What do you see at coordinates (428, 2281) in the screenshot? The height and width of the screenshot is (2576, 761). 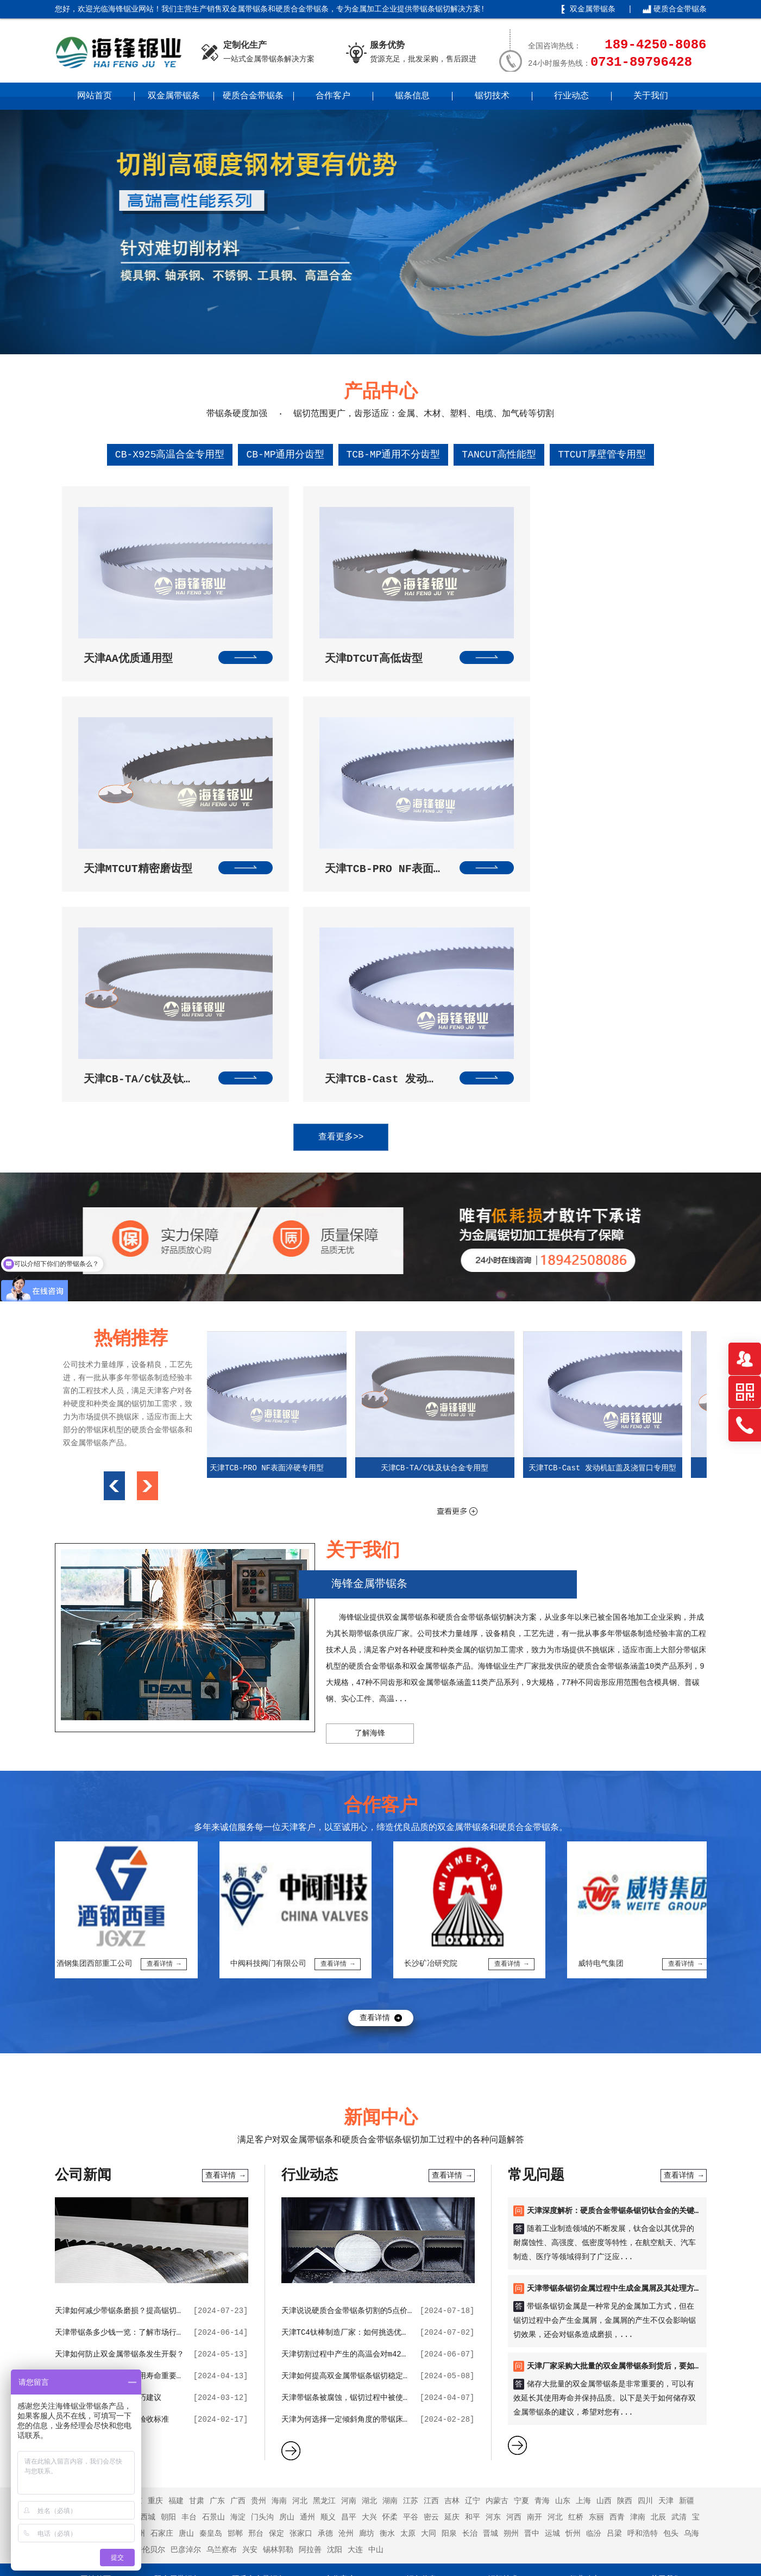 I see `大同` at bounding box center [428, 2281].